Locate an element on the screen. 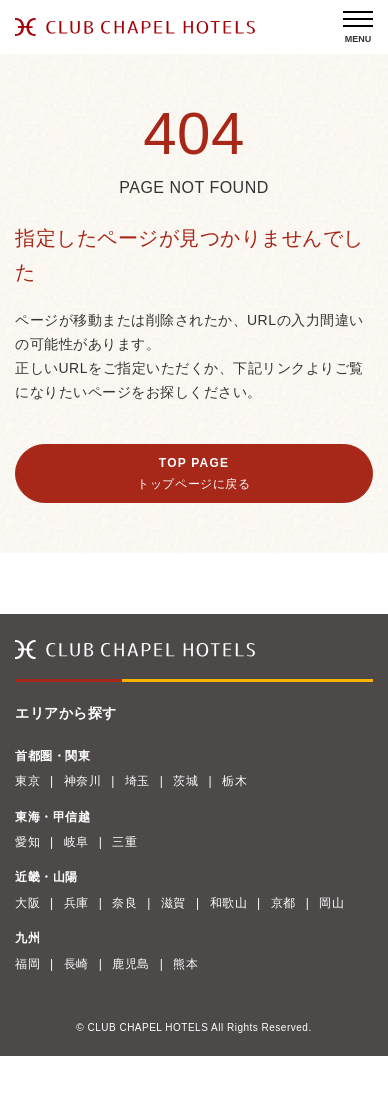 This screenshot has width=388, height=1116. 滋賀 is located at coordinates (173, 903).